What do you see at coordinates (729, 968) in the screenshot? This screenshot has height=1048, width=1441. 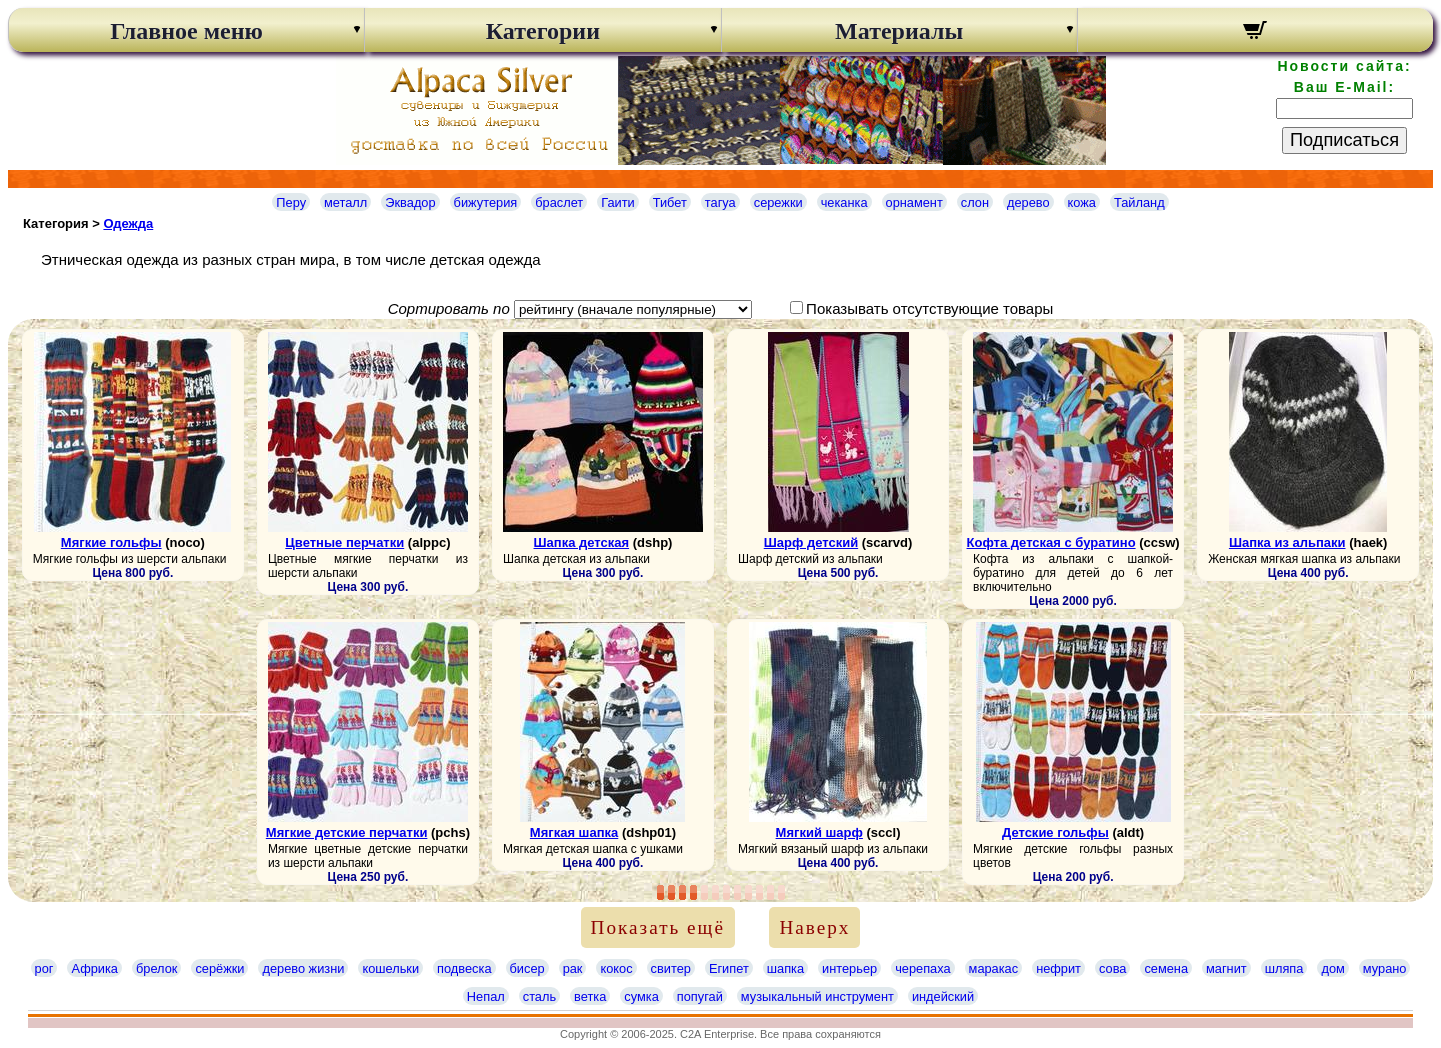 I see `Египет` at bounding box center [729, 968].